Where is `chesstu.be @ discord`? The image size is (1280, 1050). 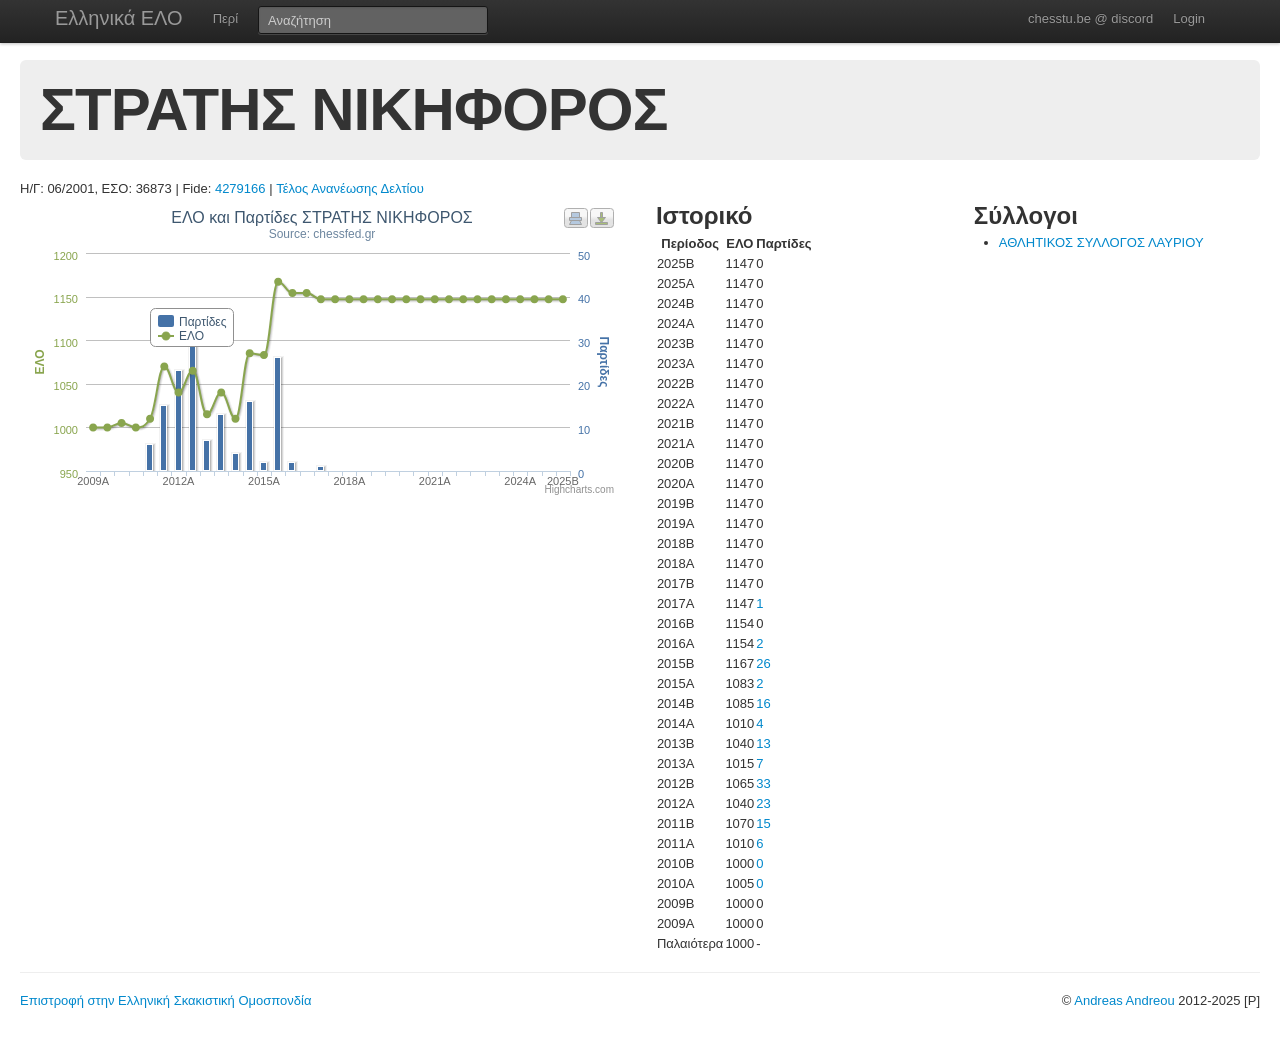
chesstu.be @ discord is located at coordinates (1090, 18).